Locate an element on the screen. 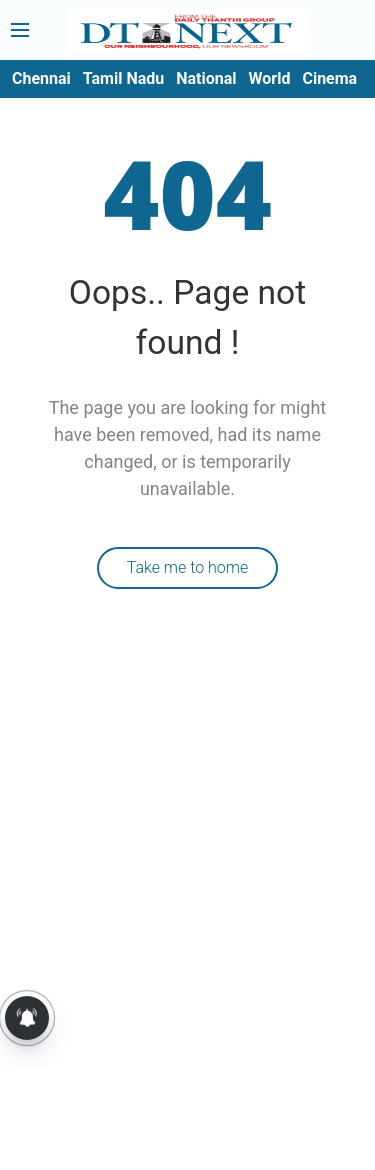 The width and height of the screenshot is (375, 1170). Tamil Nadu is located at coordinates (123, 78).